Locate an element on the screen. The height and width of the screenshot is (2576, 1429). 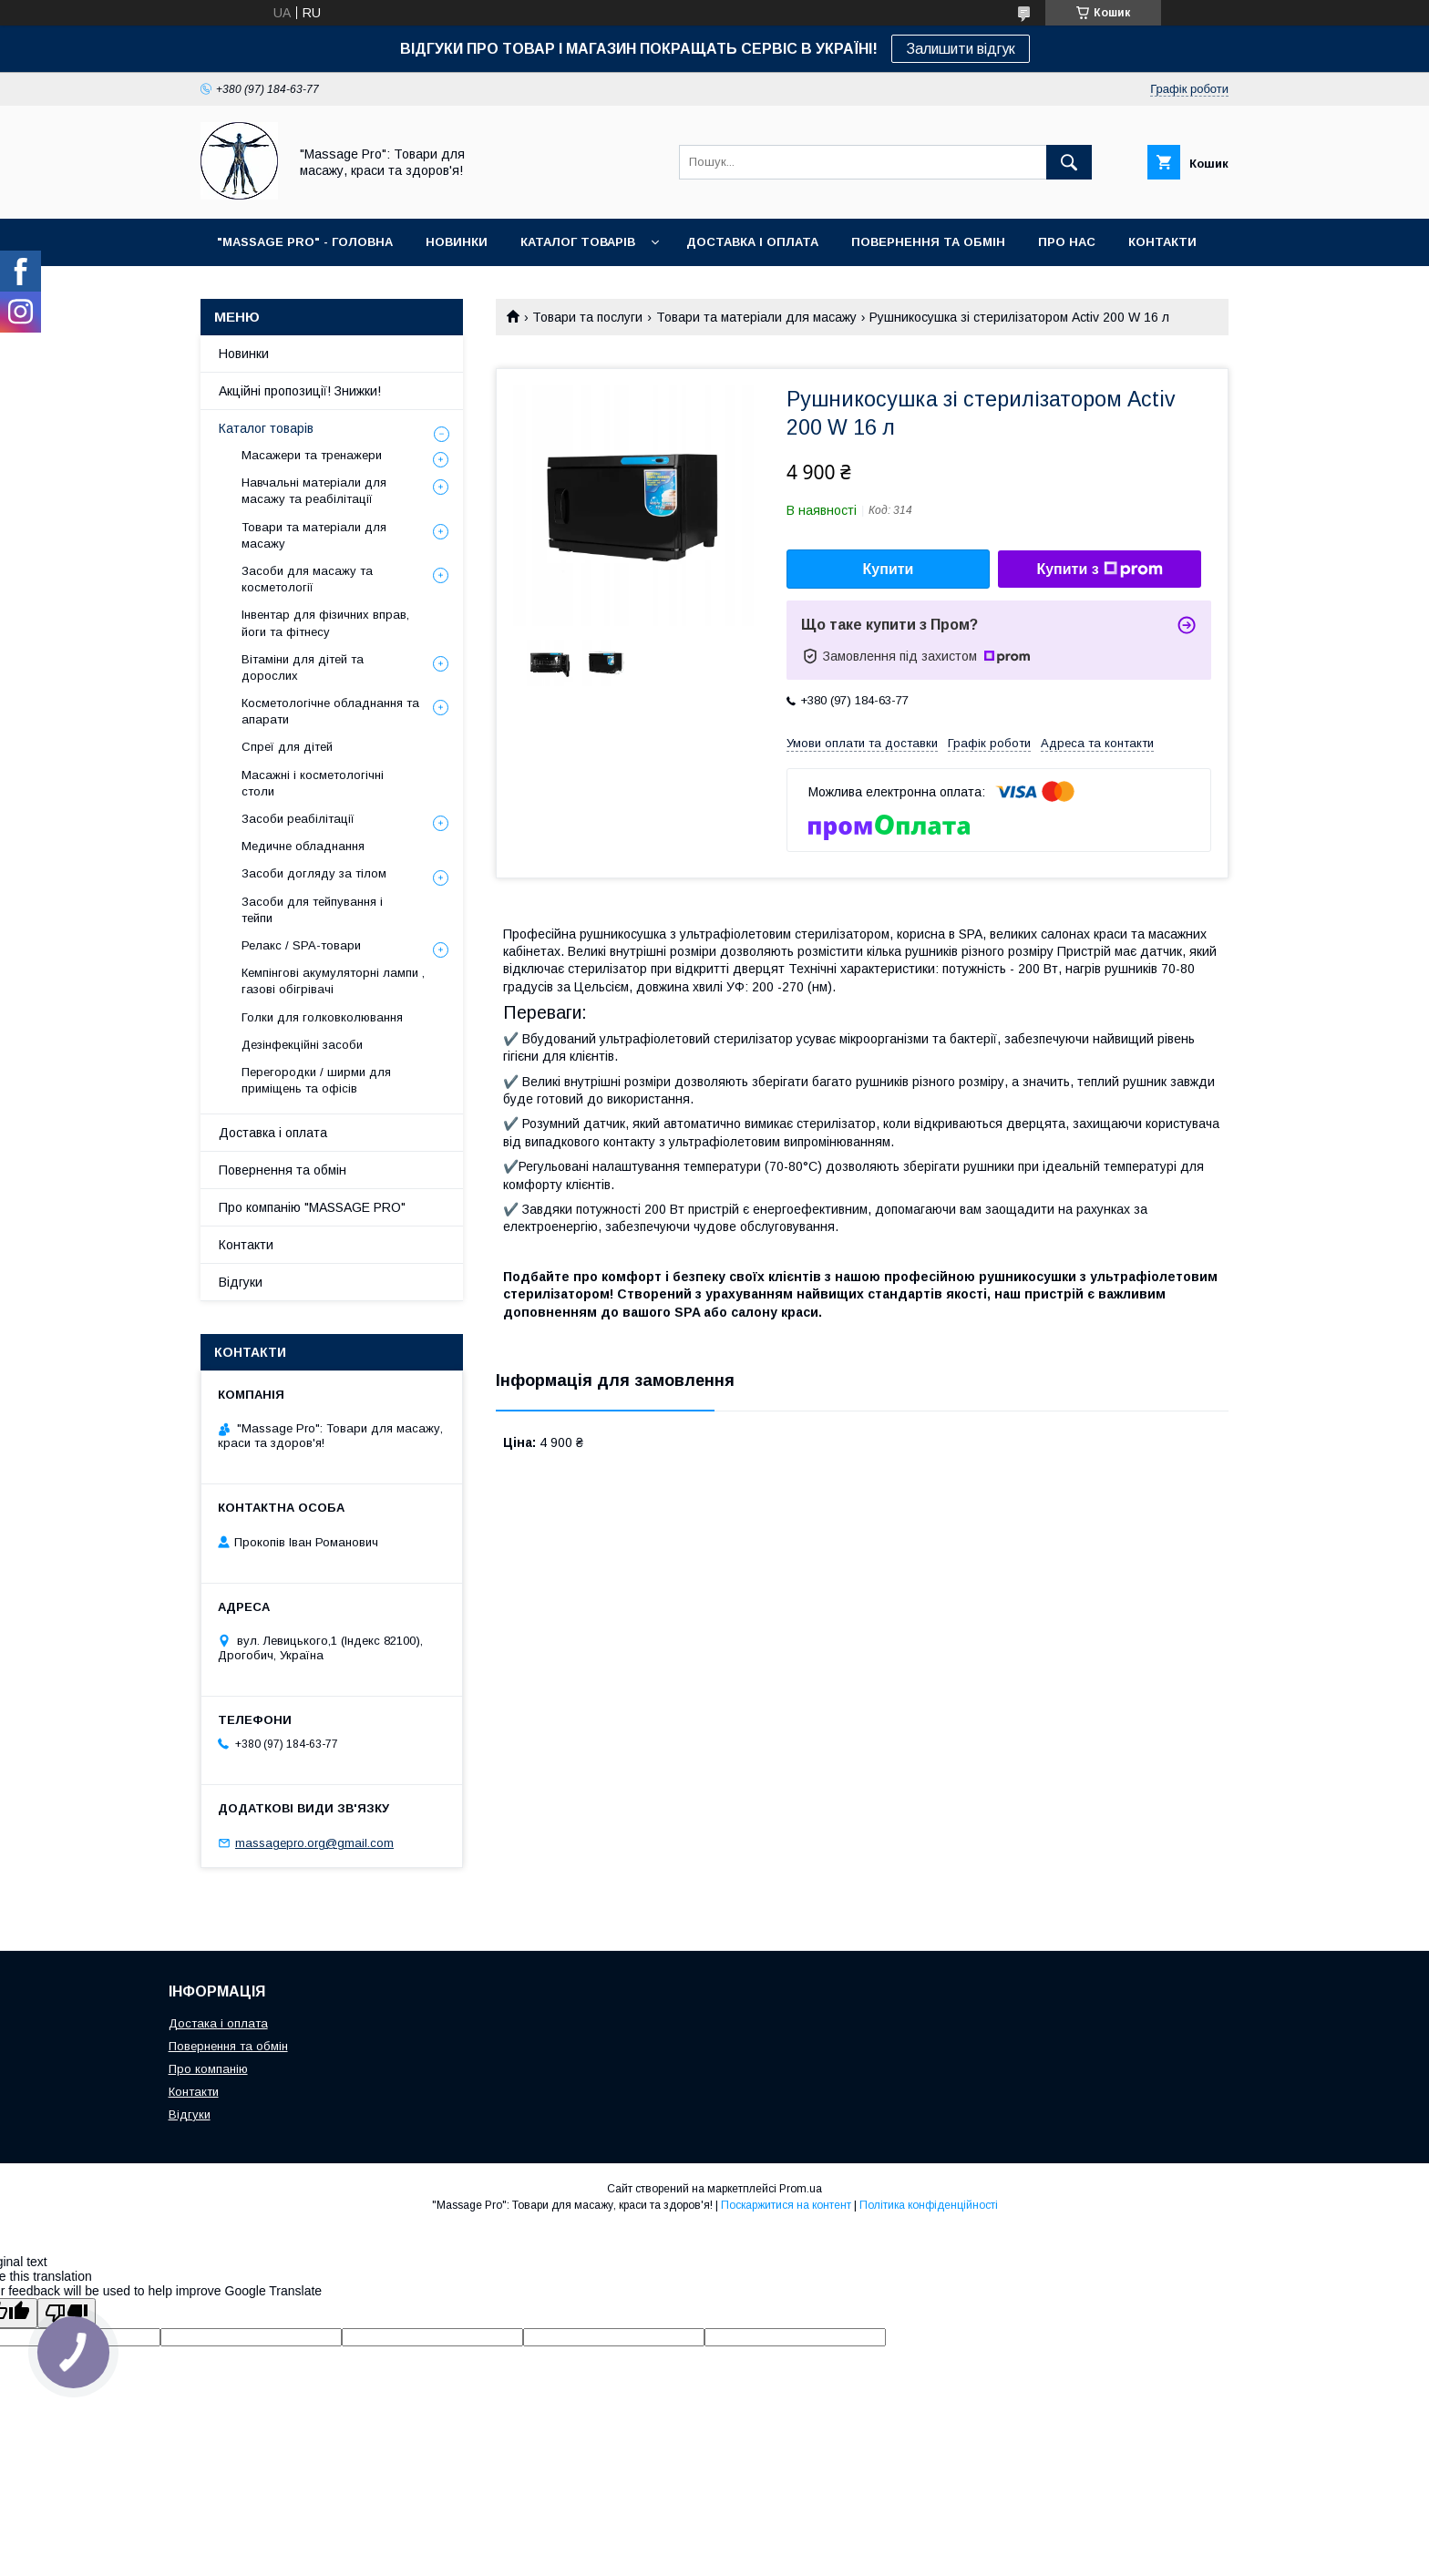
Про компанію "MASSAGE PRO" is located at coordinates (312, 1207).